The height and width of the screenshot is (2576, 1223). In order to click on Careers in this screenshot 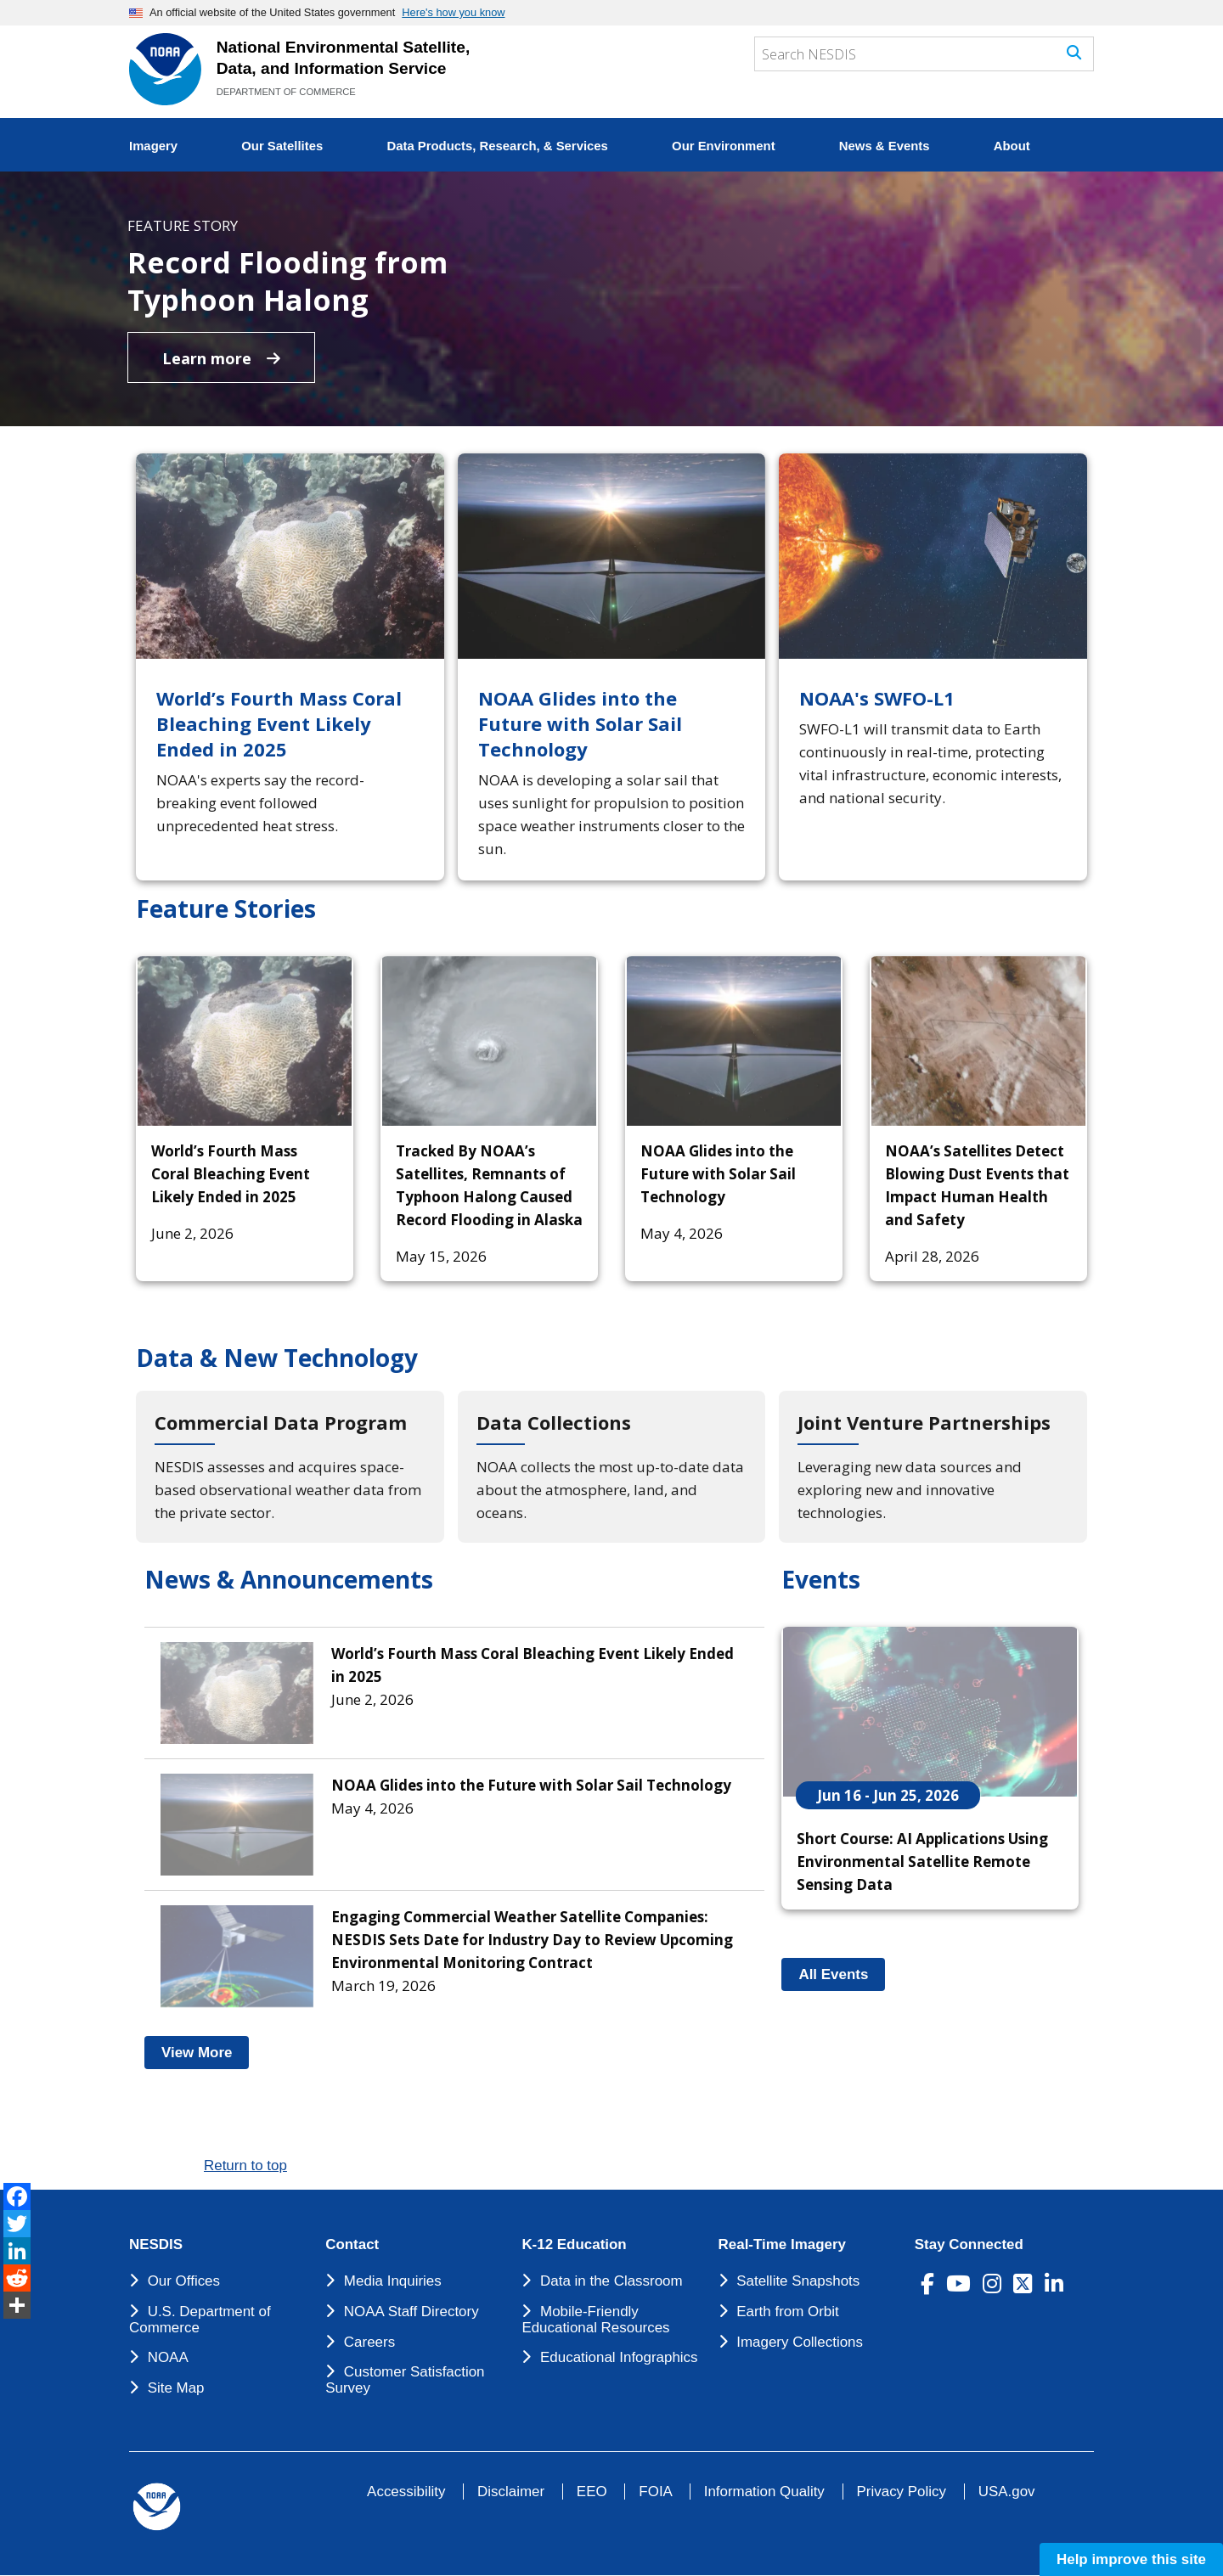, I will do `click(369, 2342)`.